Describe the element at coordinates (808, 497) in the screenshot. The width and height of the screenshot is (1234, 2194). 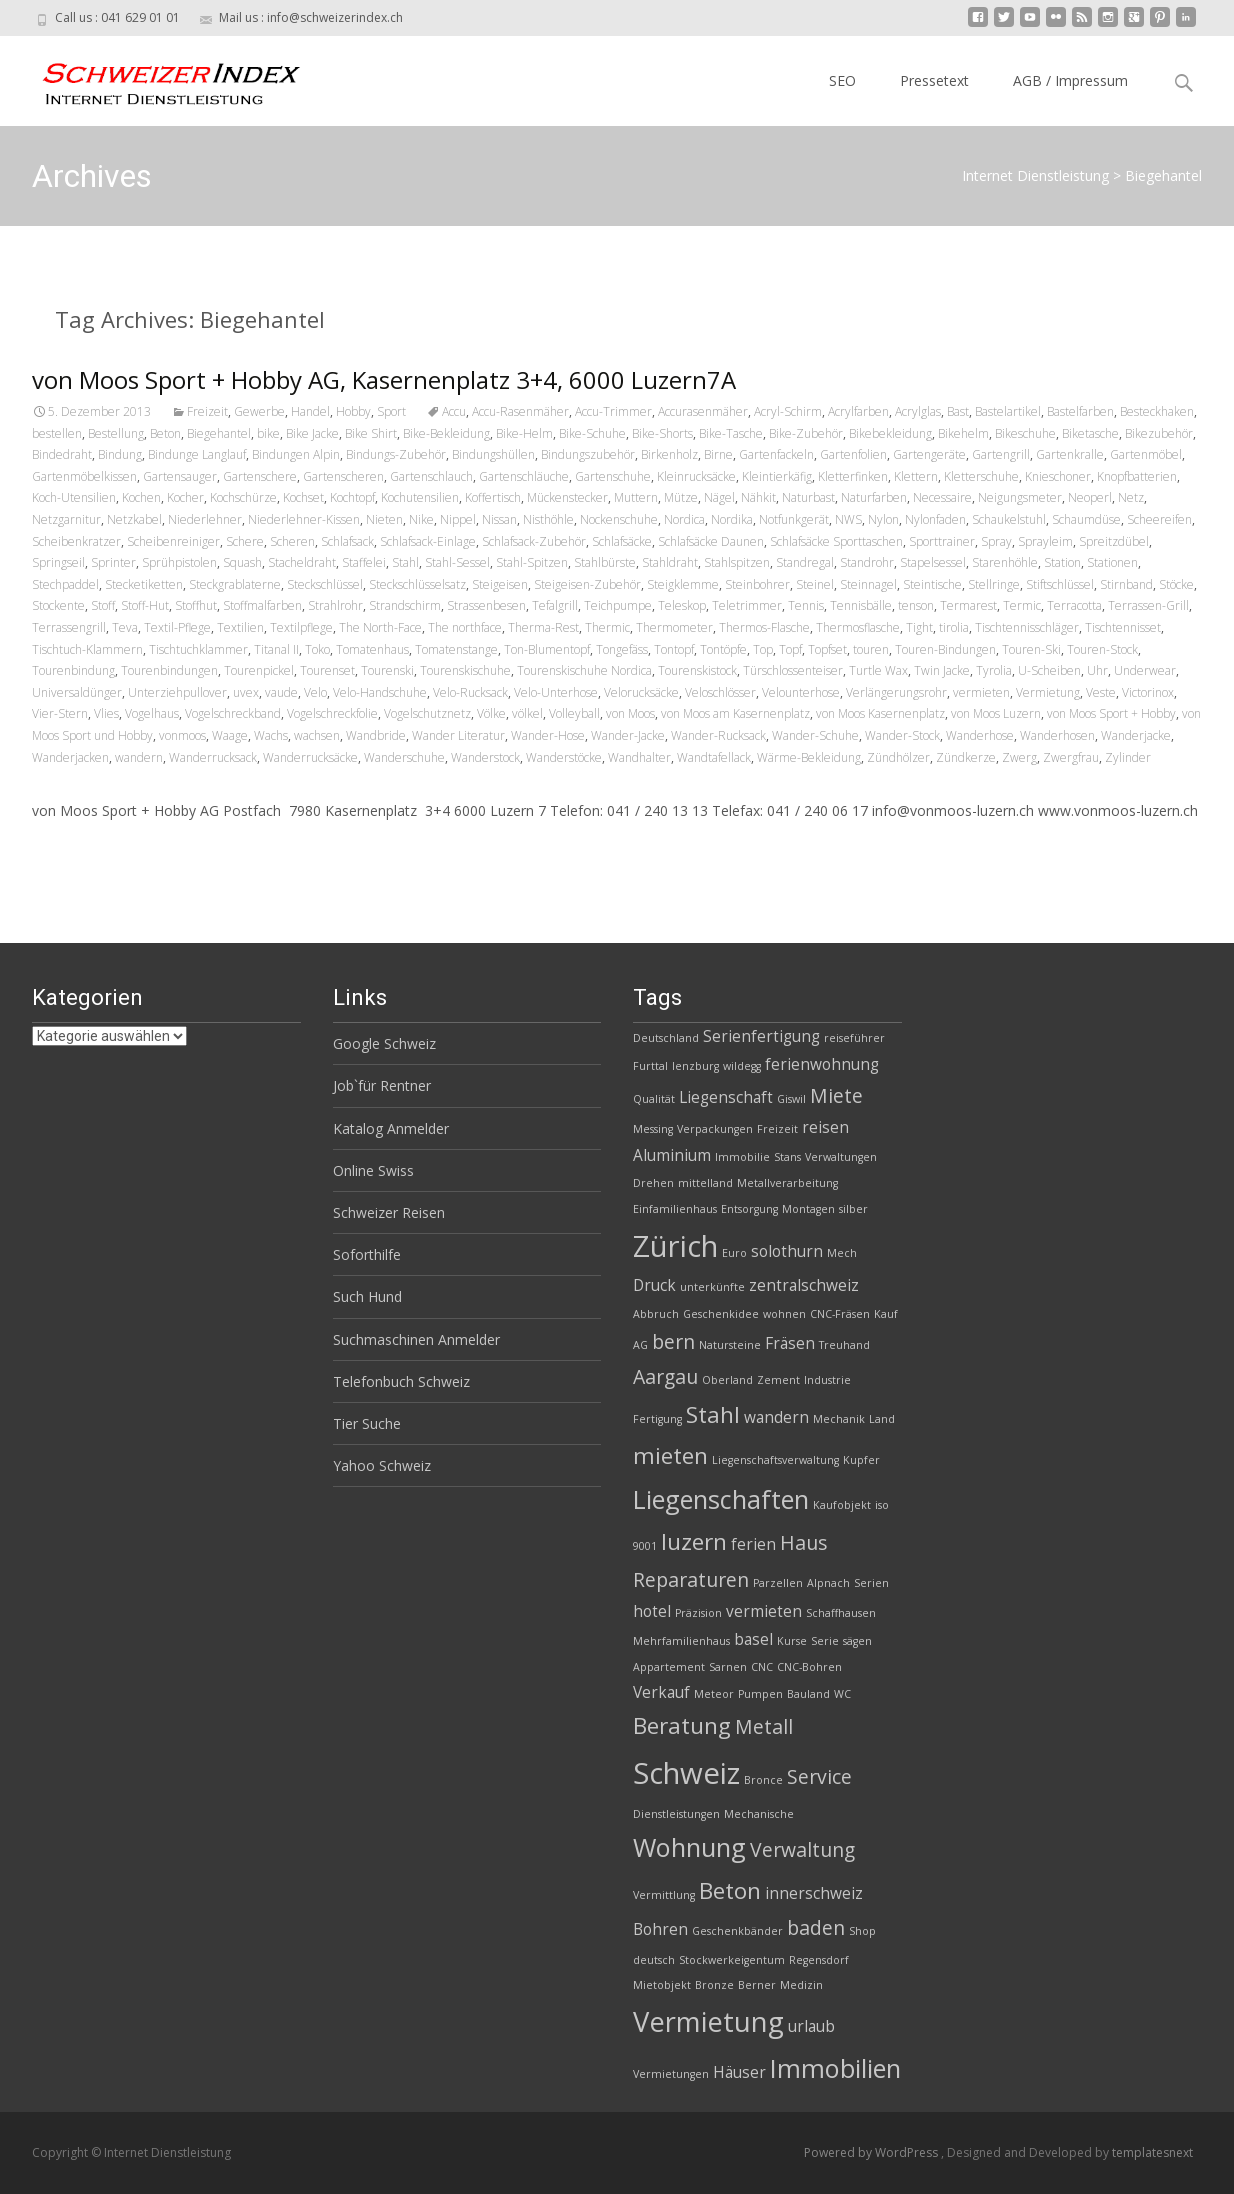
I see `Naturbast` at that location.